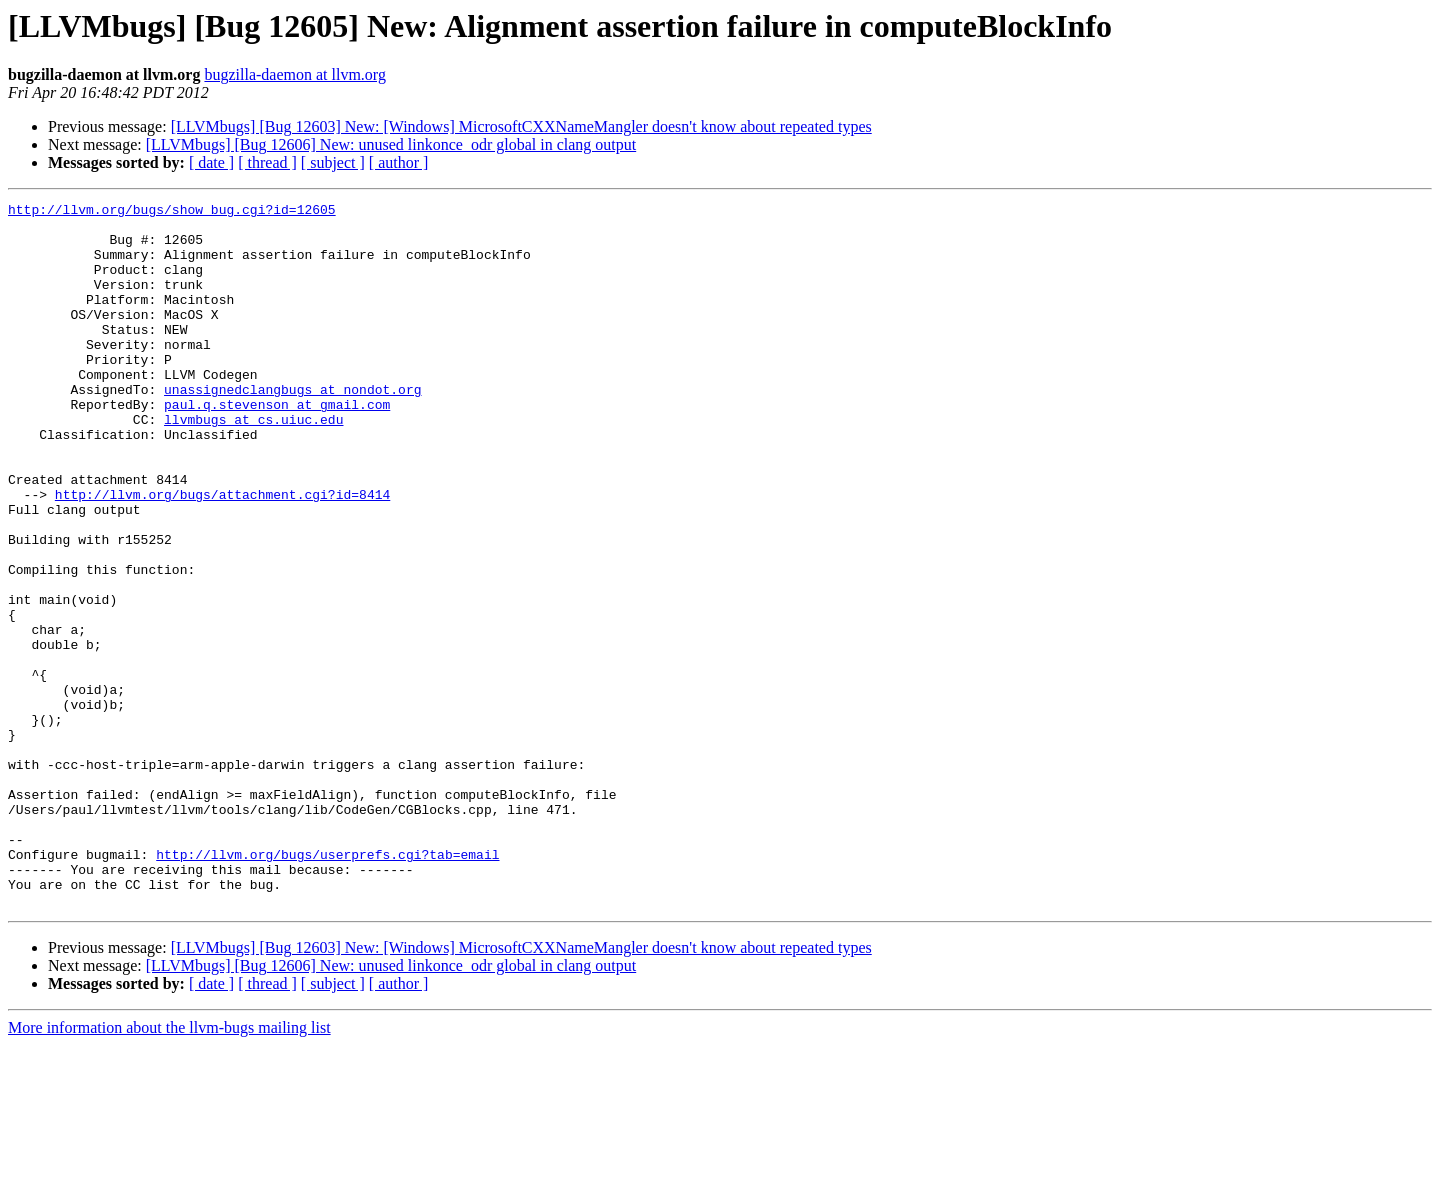  What do you see at coordinates (391, 144) in the screenshot?
I see `[LLVMbugs] [Bug 12606] New: unused linkonce_odr global in clang output` at bounding box center [391, 144].